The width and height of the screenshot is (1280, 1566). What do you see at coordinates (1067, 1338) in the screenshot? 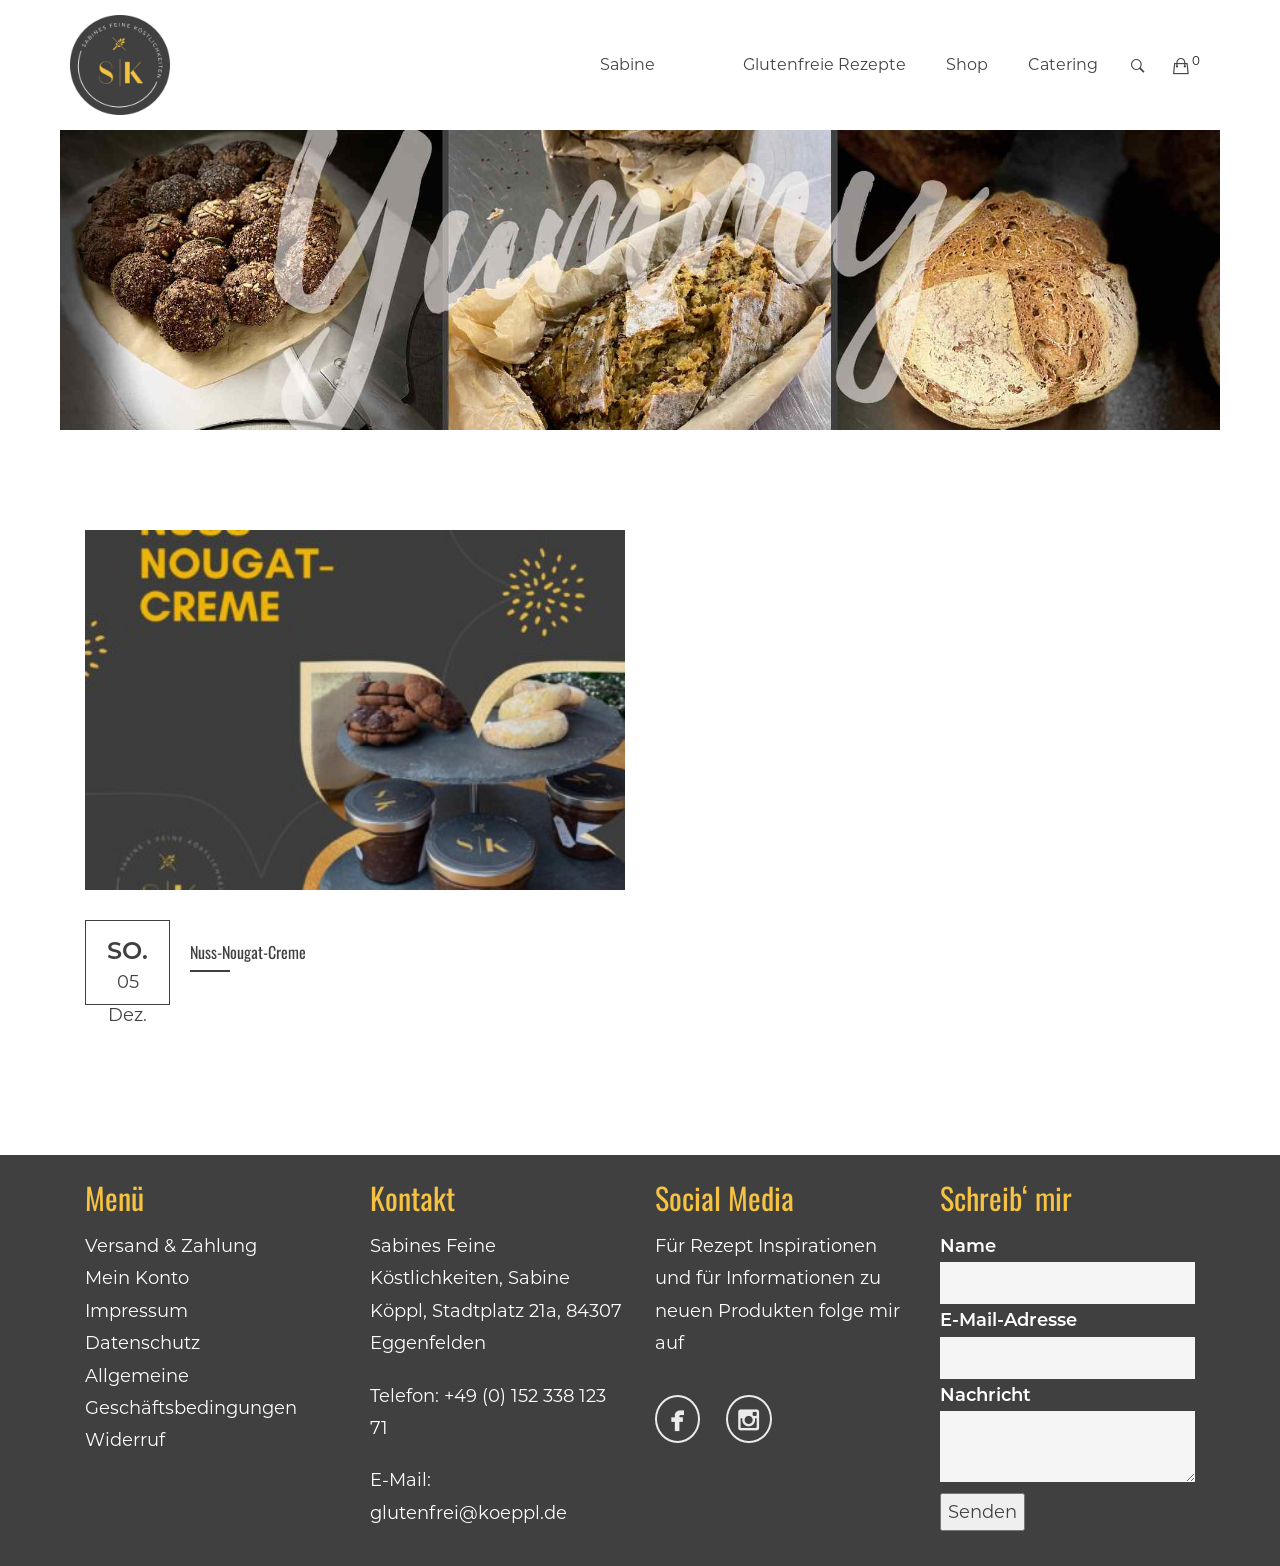
I see `E-Mail-Adresse` at bounding box center [1067, 1338].